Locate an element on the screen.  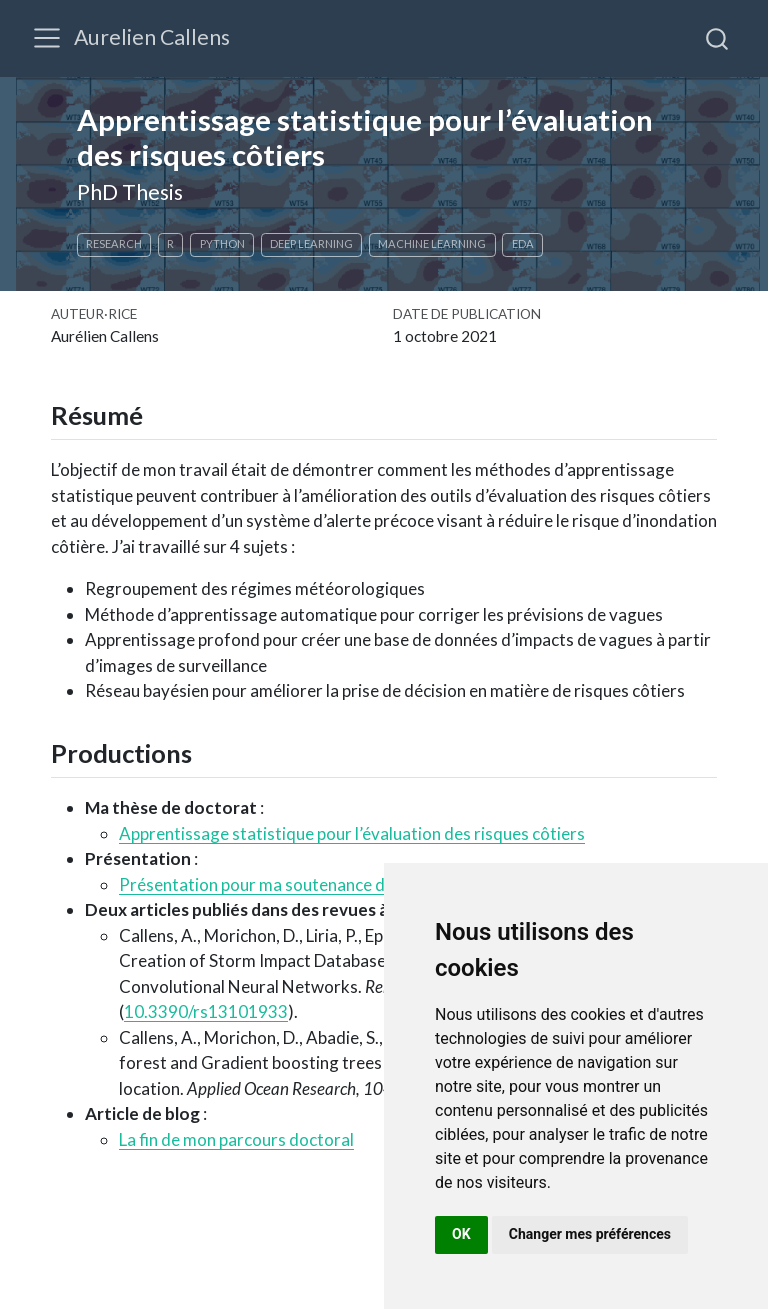
[combobox] is located at coordinates (718, 38).